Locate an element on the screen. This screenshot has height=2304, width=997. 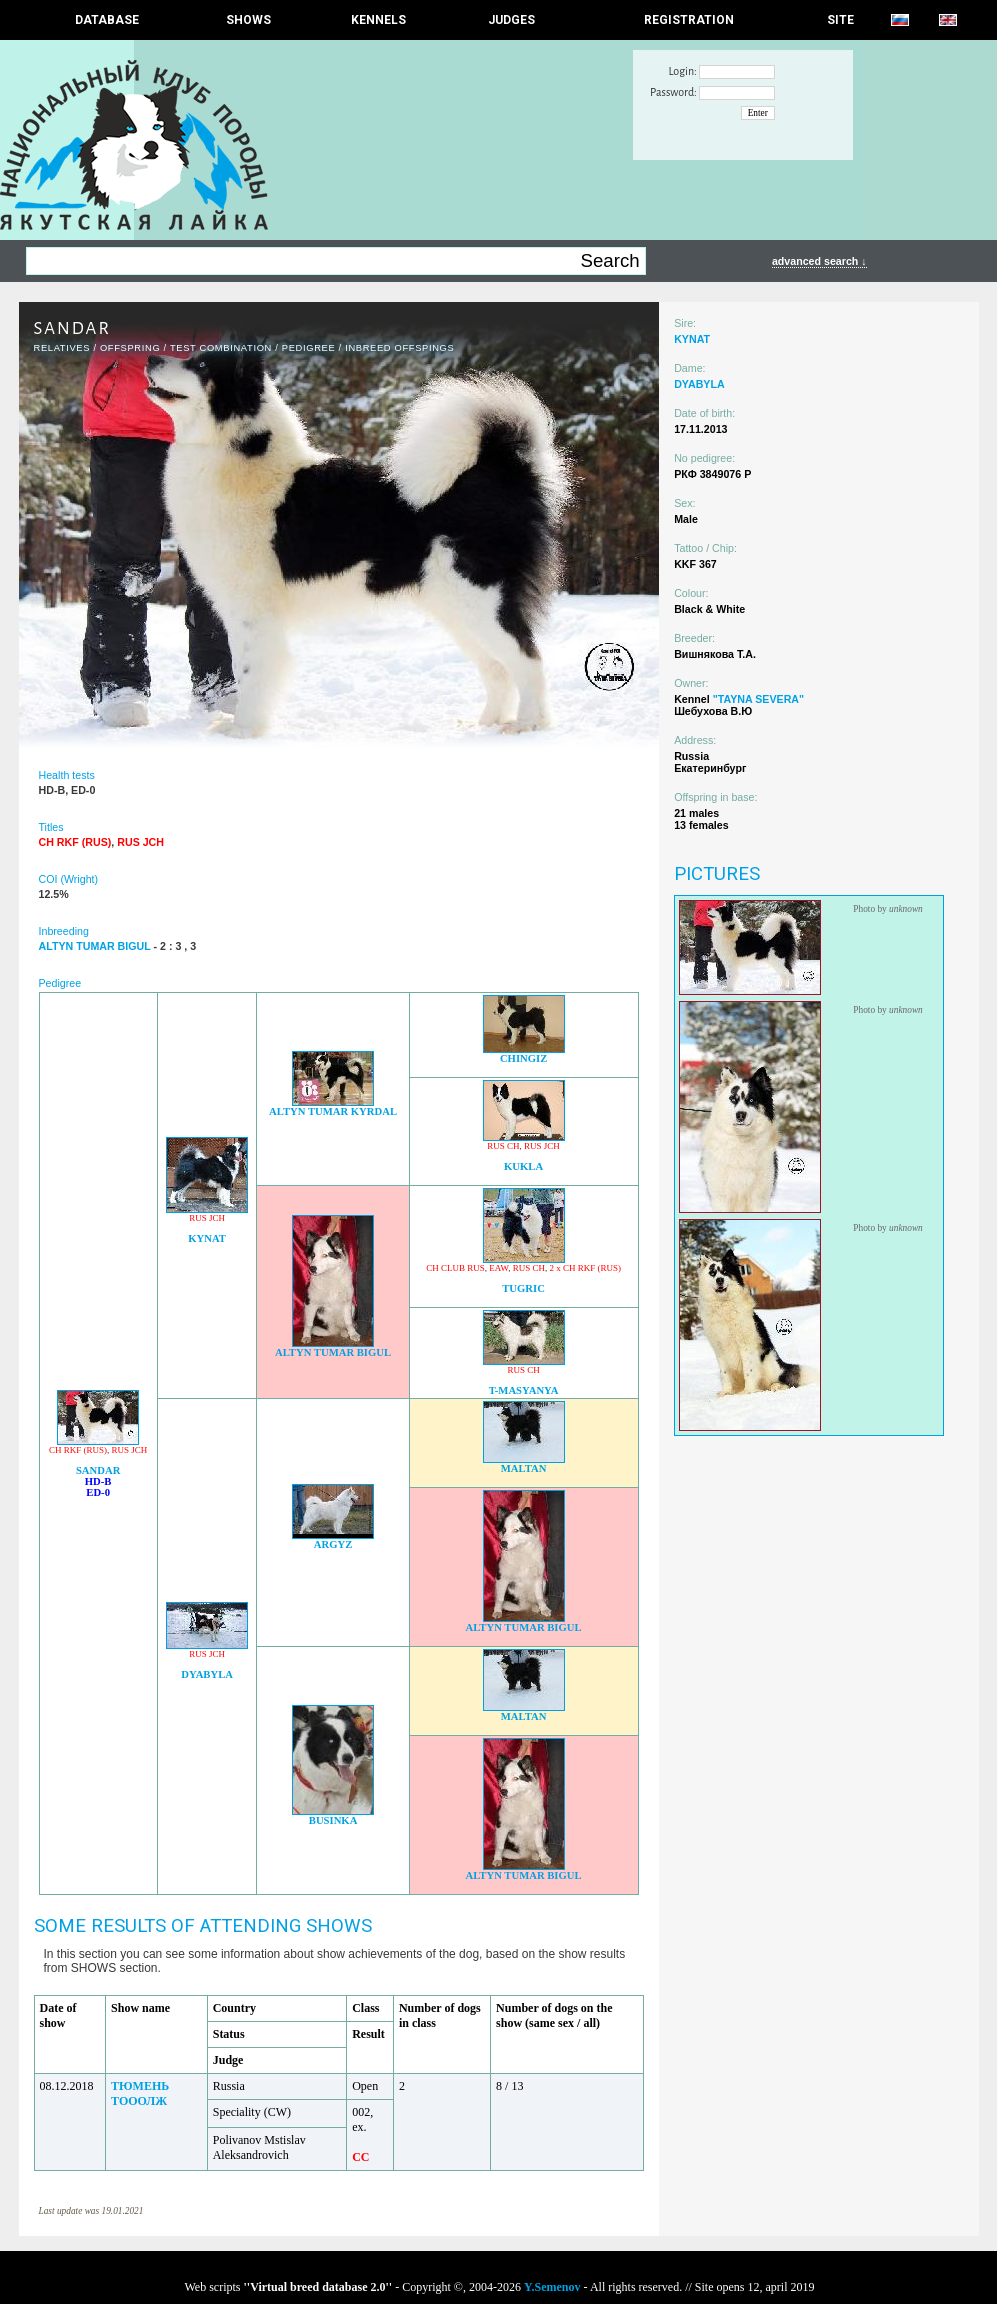
DATABASE is located at coordinates (107, 20).